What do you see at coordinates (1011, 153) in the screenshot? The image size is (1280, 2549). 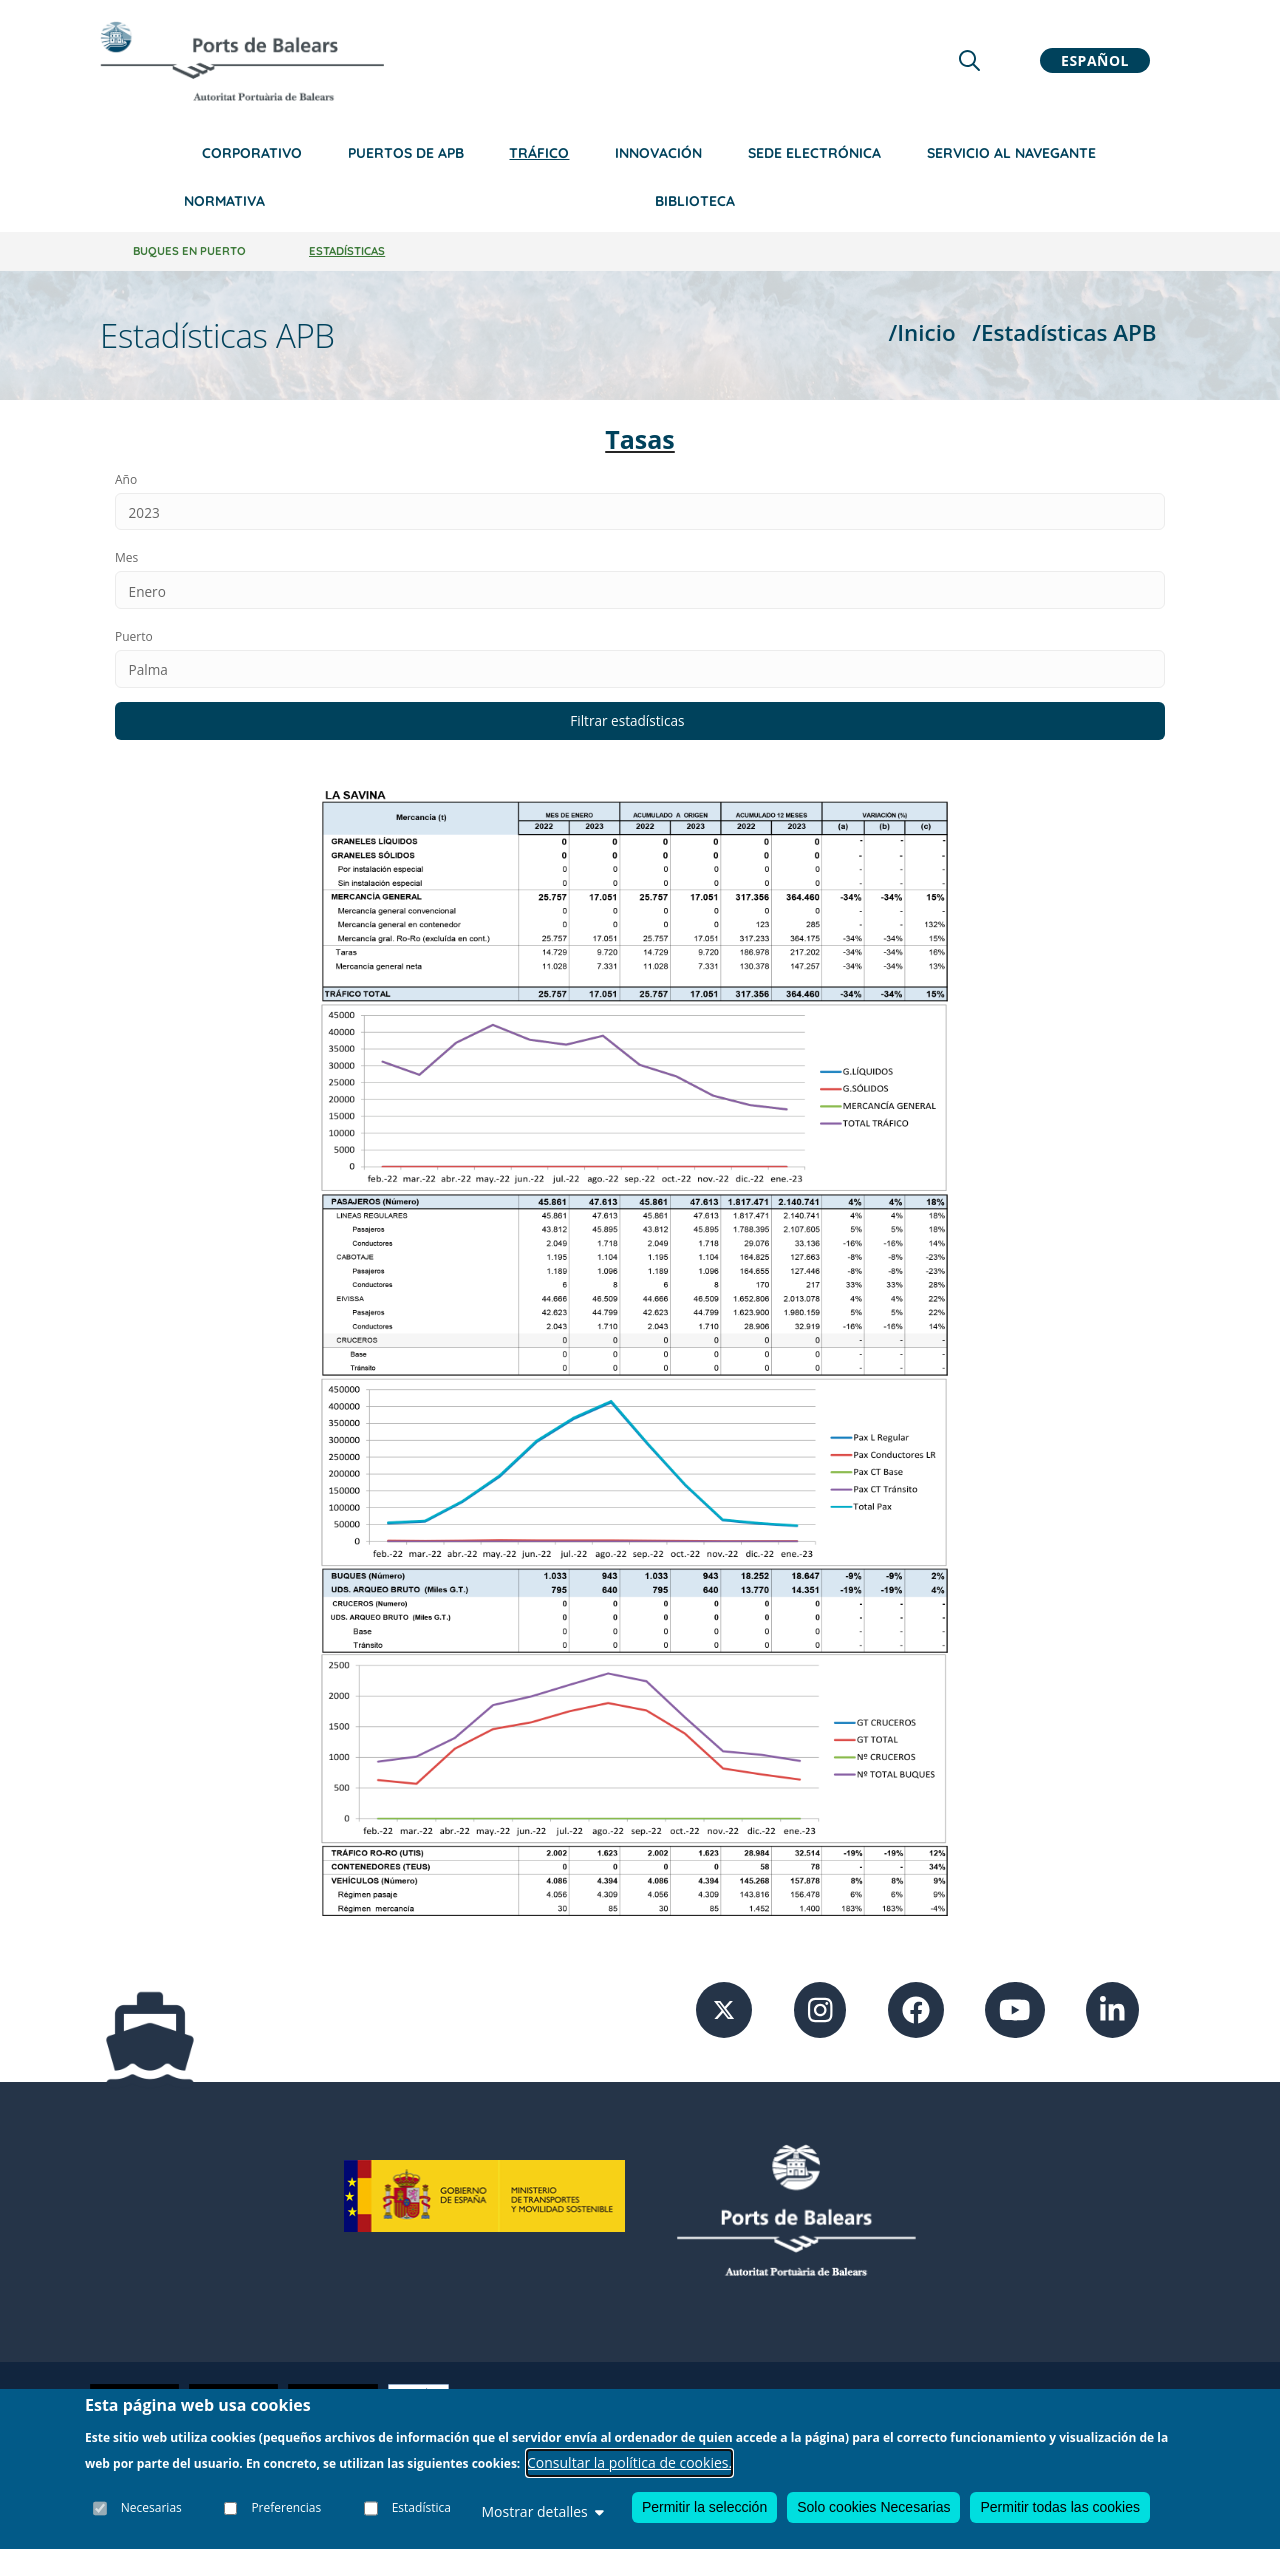 I see `Servicio al navegante` at bounding box center [1011, 153].